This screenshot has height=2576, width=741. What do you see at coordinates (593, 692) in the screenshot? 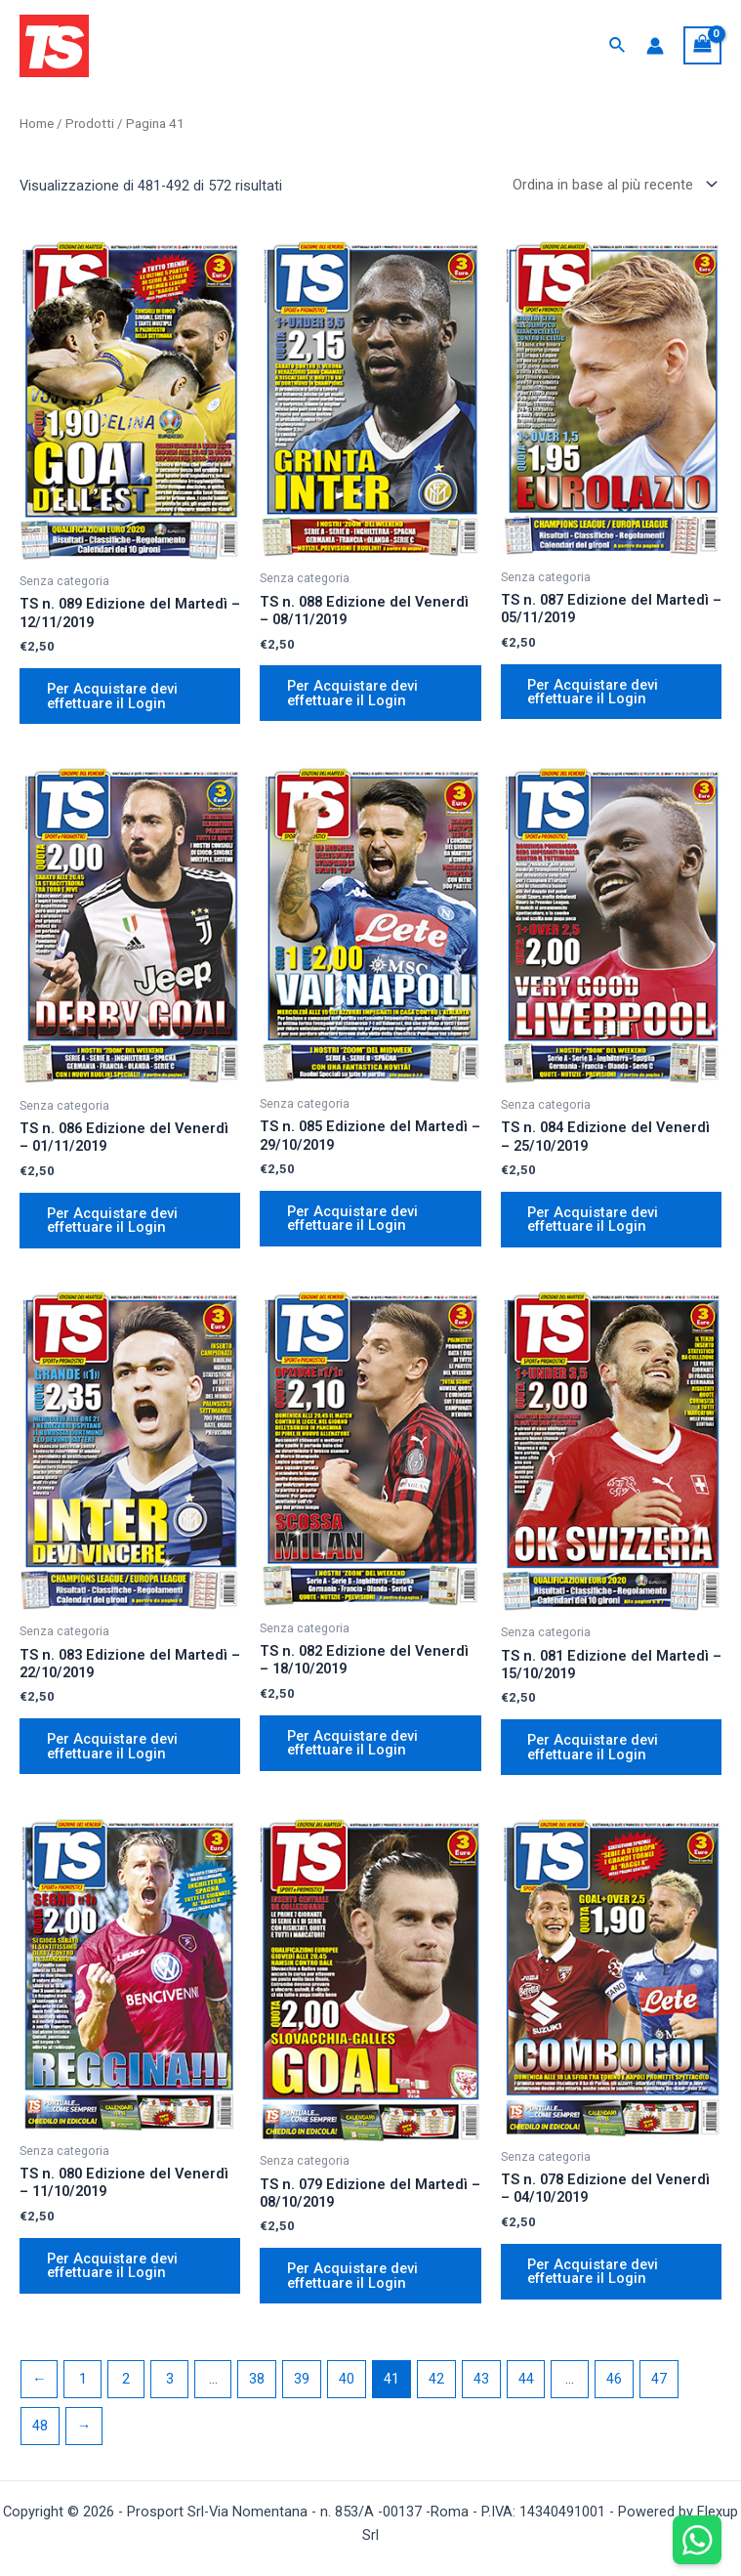
I see `Per Acquistare devi effettuare il Login [Aggiungi “TS n. 087 Edizione del Martedì – 05/11/2019” al tuo carrello]` at bounding box center [593, 692].